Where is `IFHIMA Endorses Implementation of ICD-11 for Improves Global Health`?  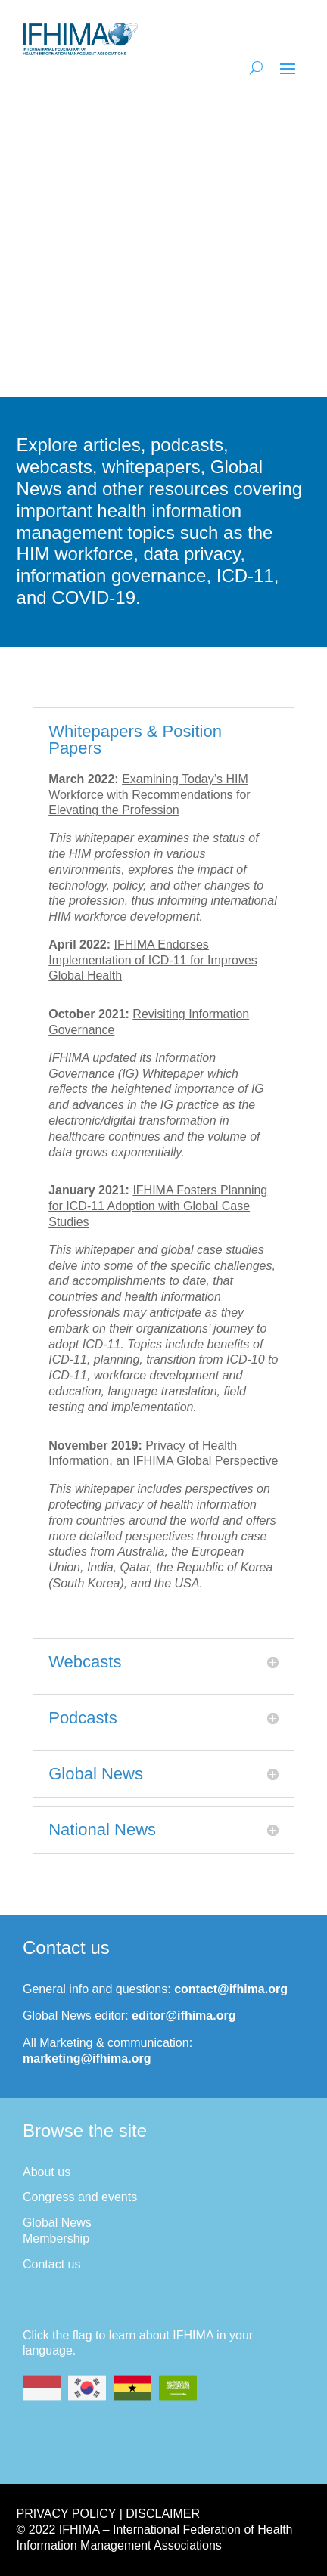 IFHIMA Endorses Implementation of ICD-11 for Improves Global Health is located at coordinates (152, 960).